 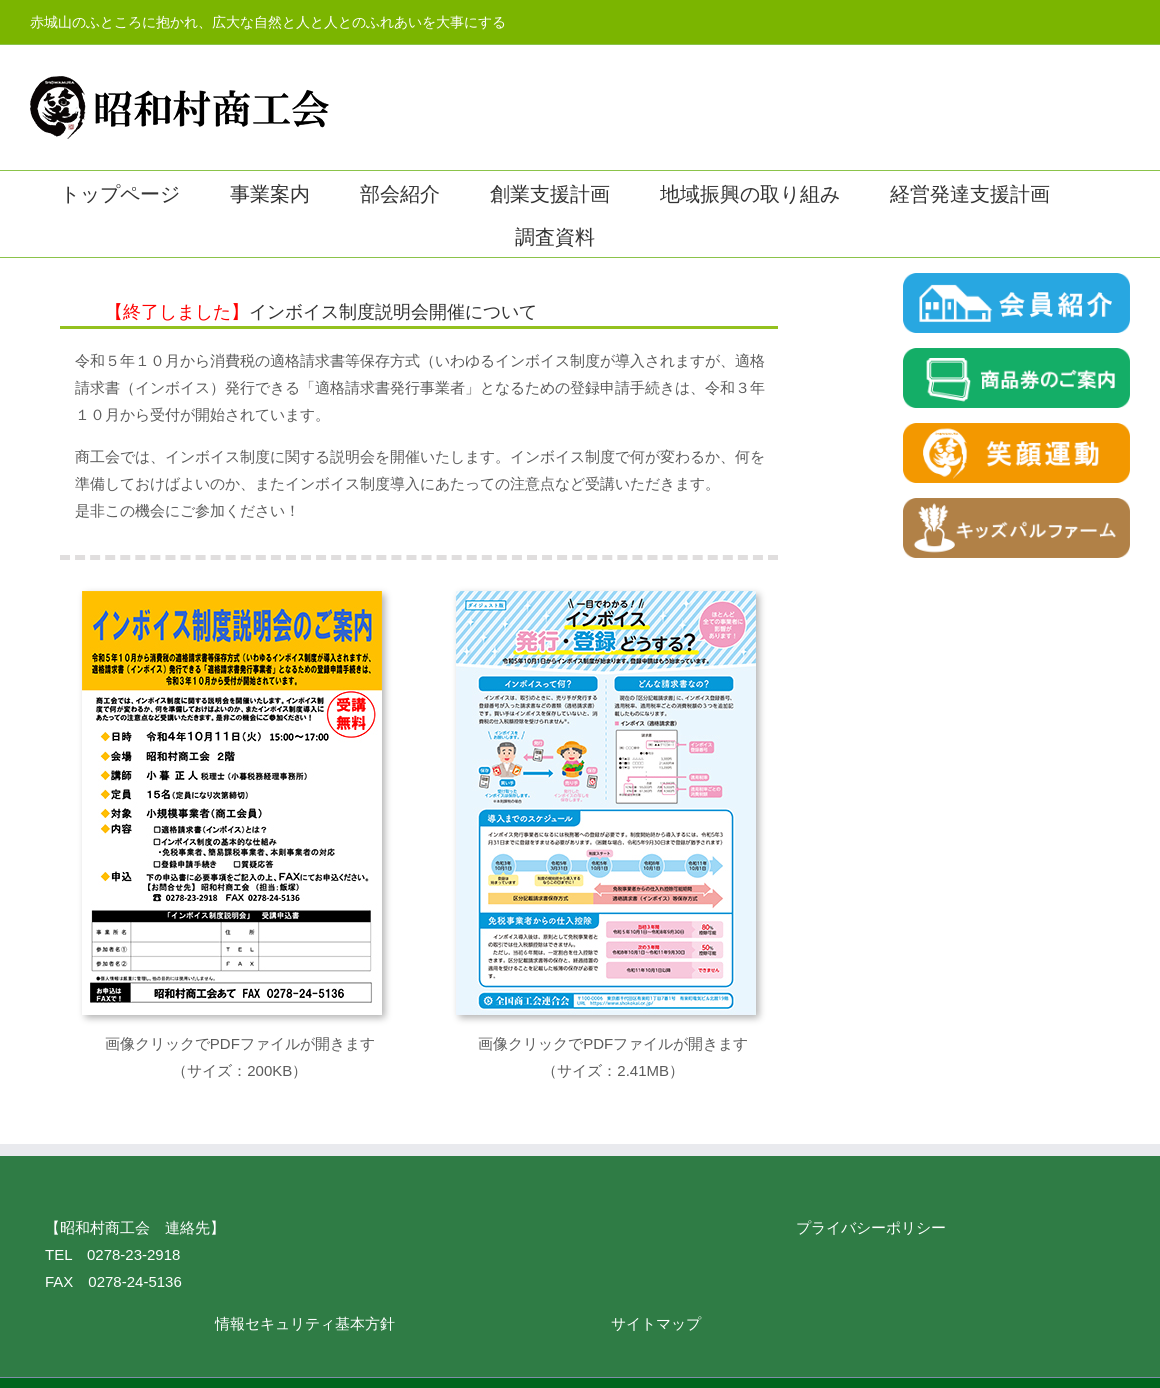 I want to click on [invoice001], so click(x=232, y=598).